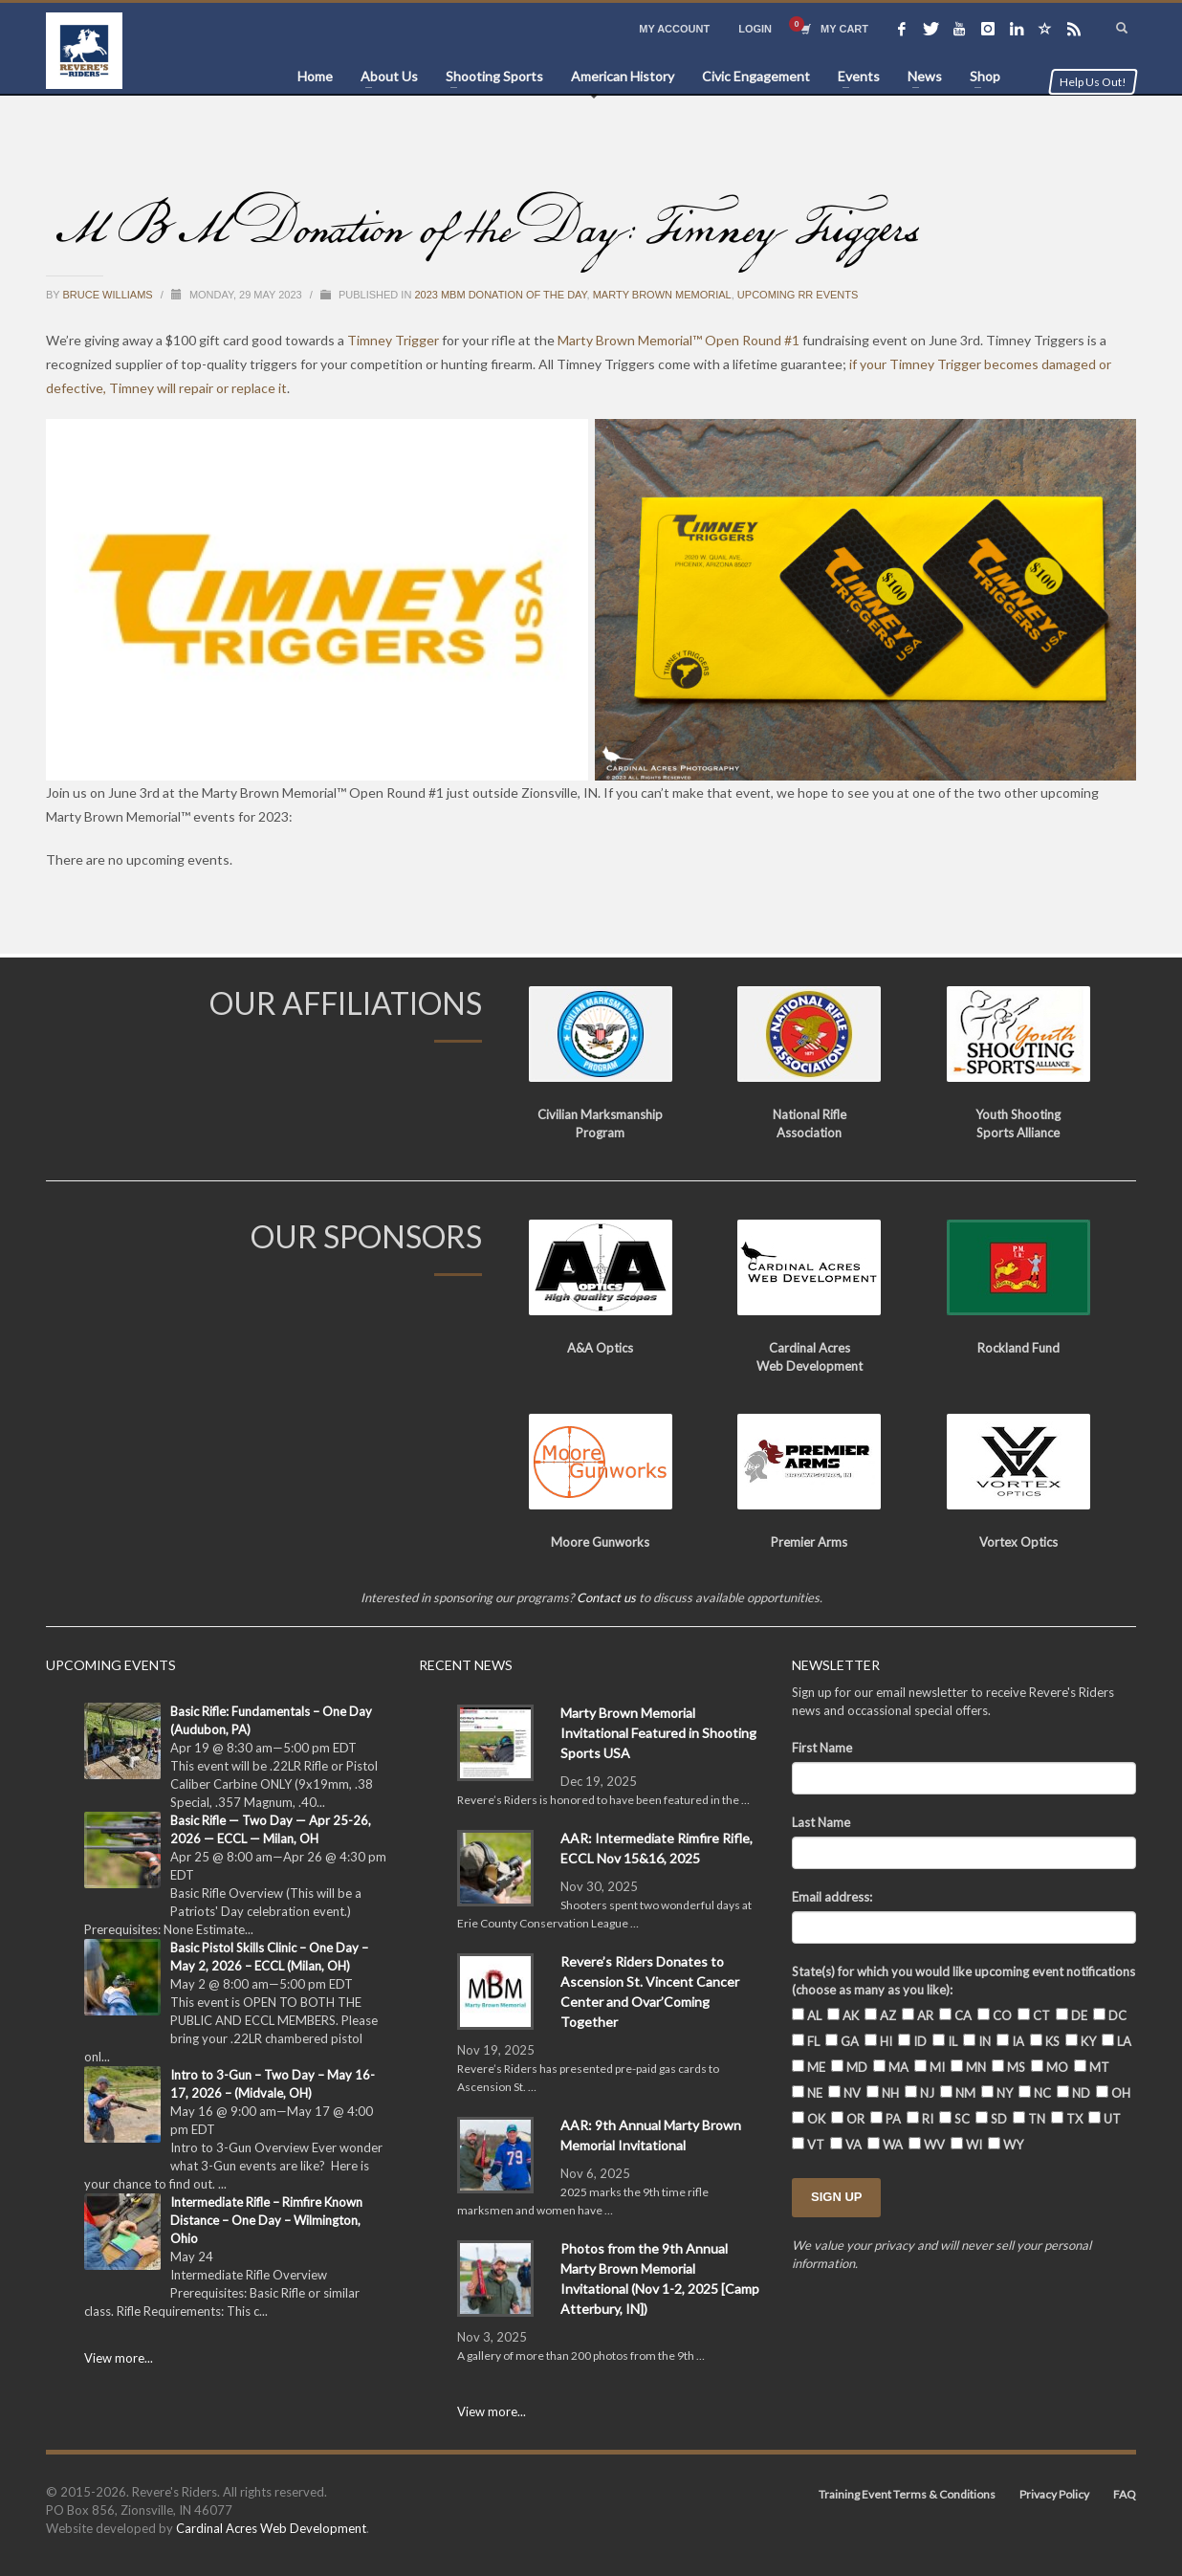 This screenshot has width=1182, height=2576. Describe the element at coordinates (662, 294) in the screenshot. I see `Marty Brown Memorial` at that location.